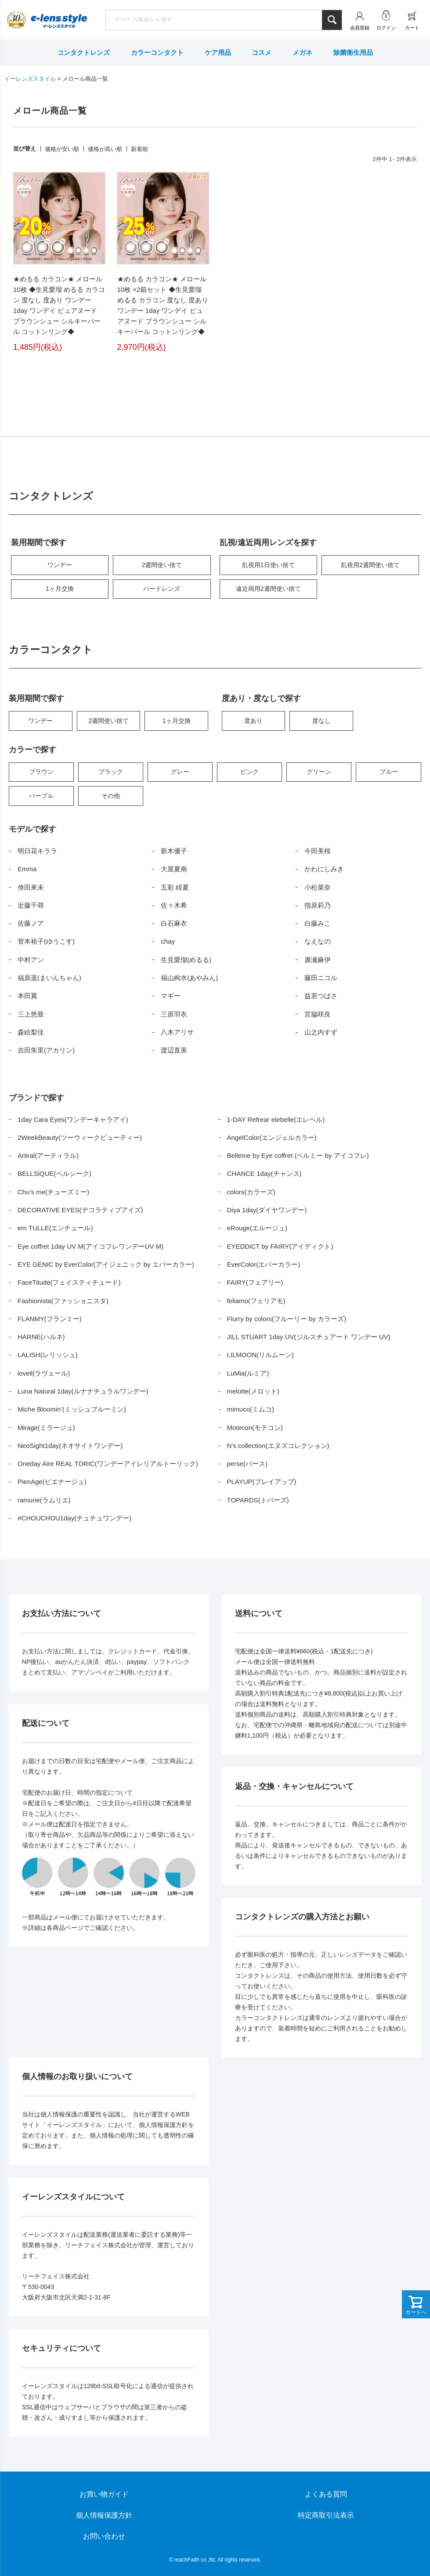  What do you see at coordinates (320, 1032) in the screenshot?
I see `山之内すず` at bounding box center [320, 1032].